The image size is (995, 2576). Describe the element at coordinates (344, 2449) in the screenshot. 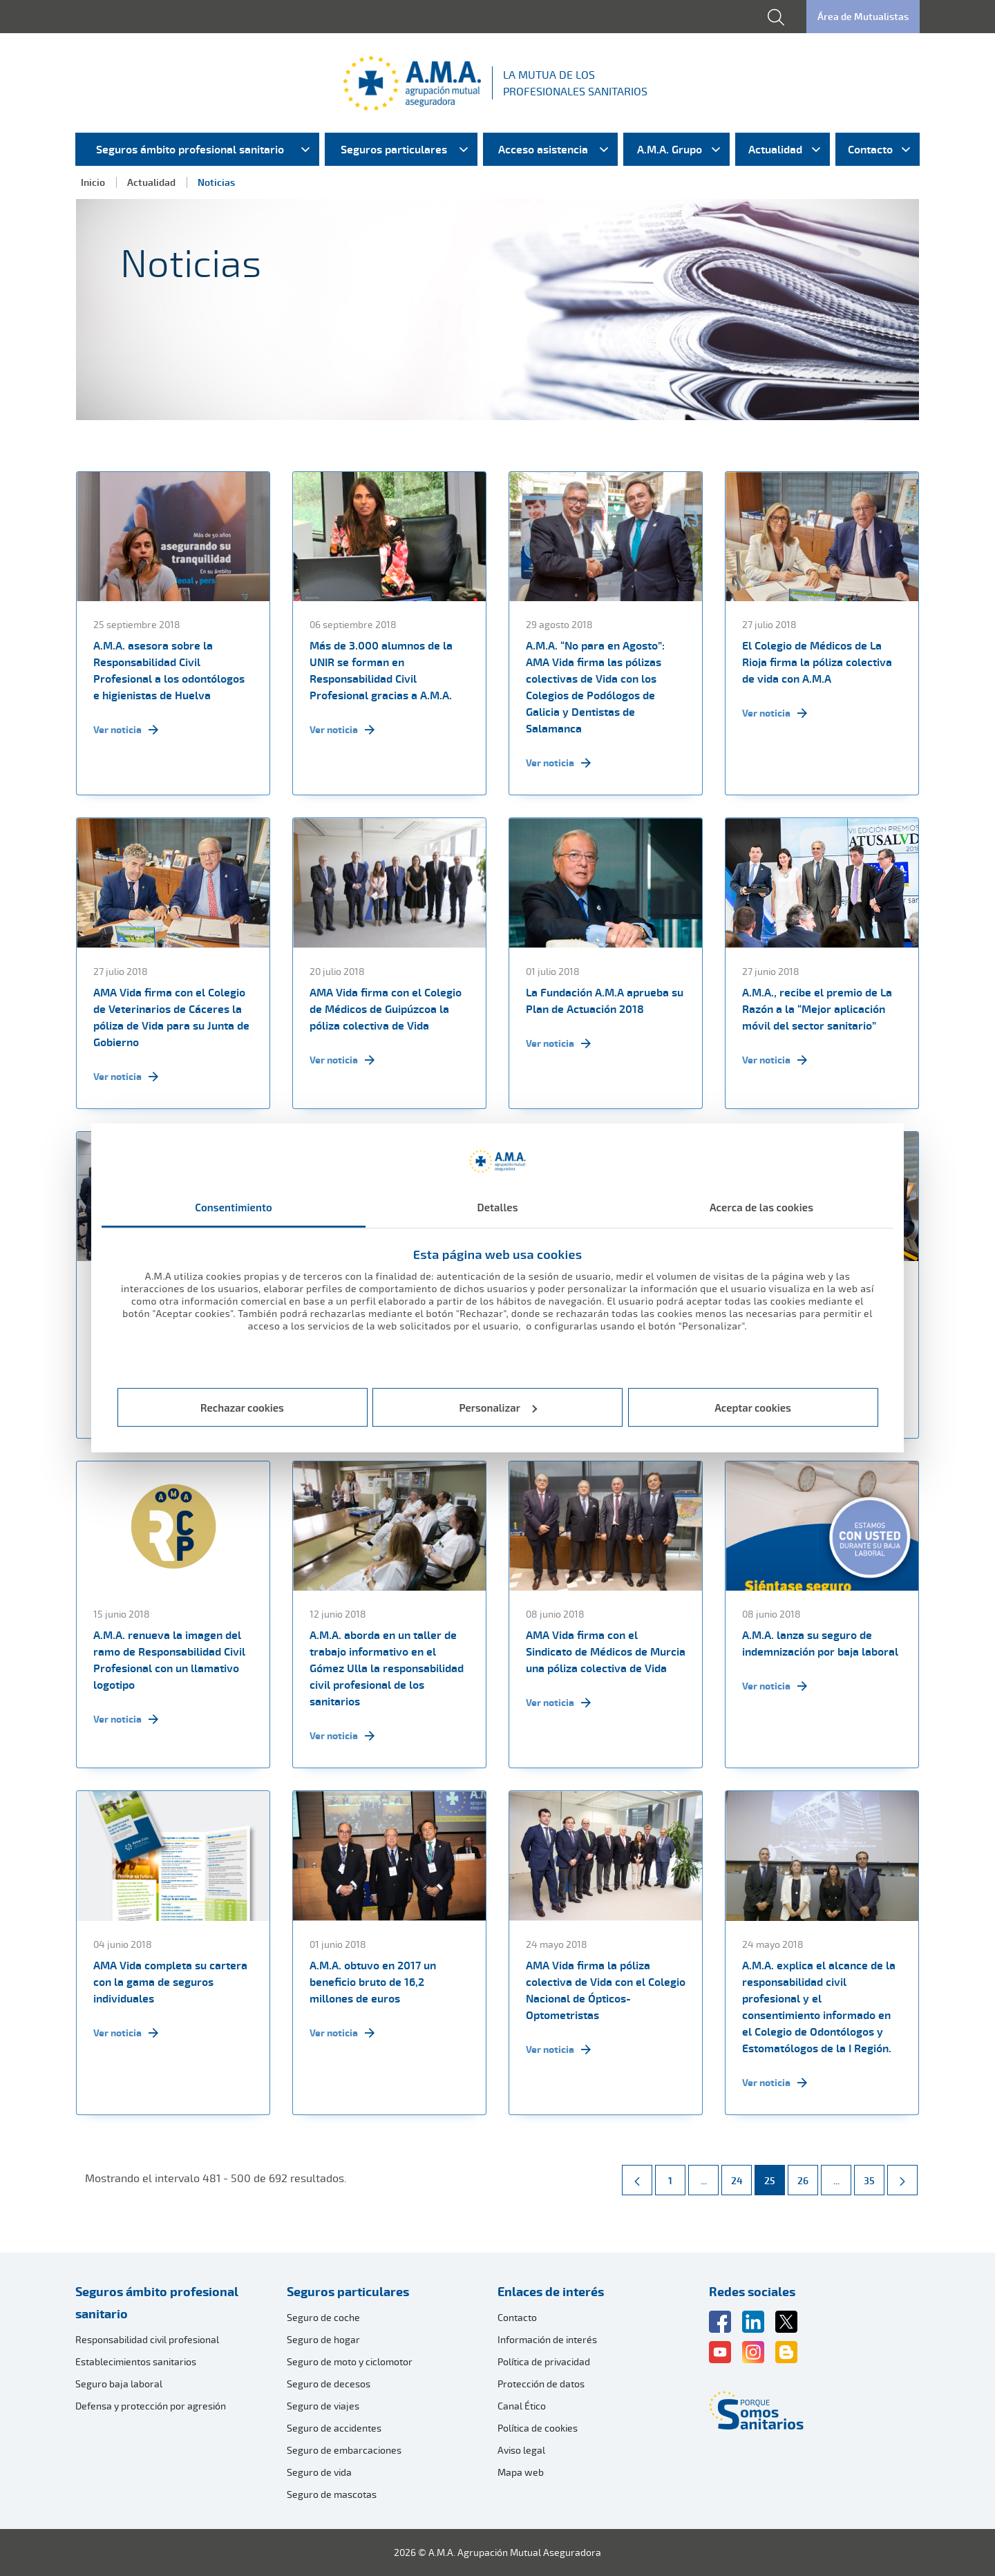

I see `Seguro de embarcaciones` at that location.